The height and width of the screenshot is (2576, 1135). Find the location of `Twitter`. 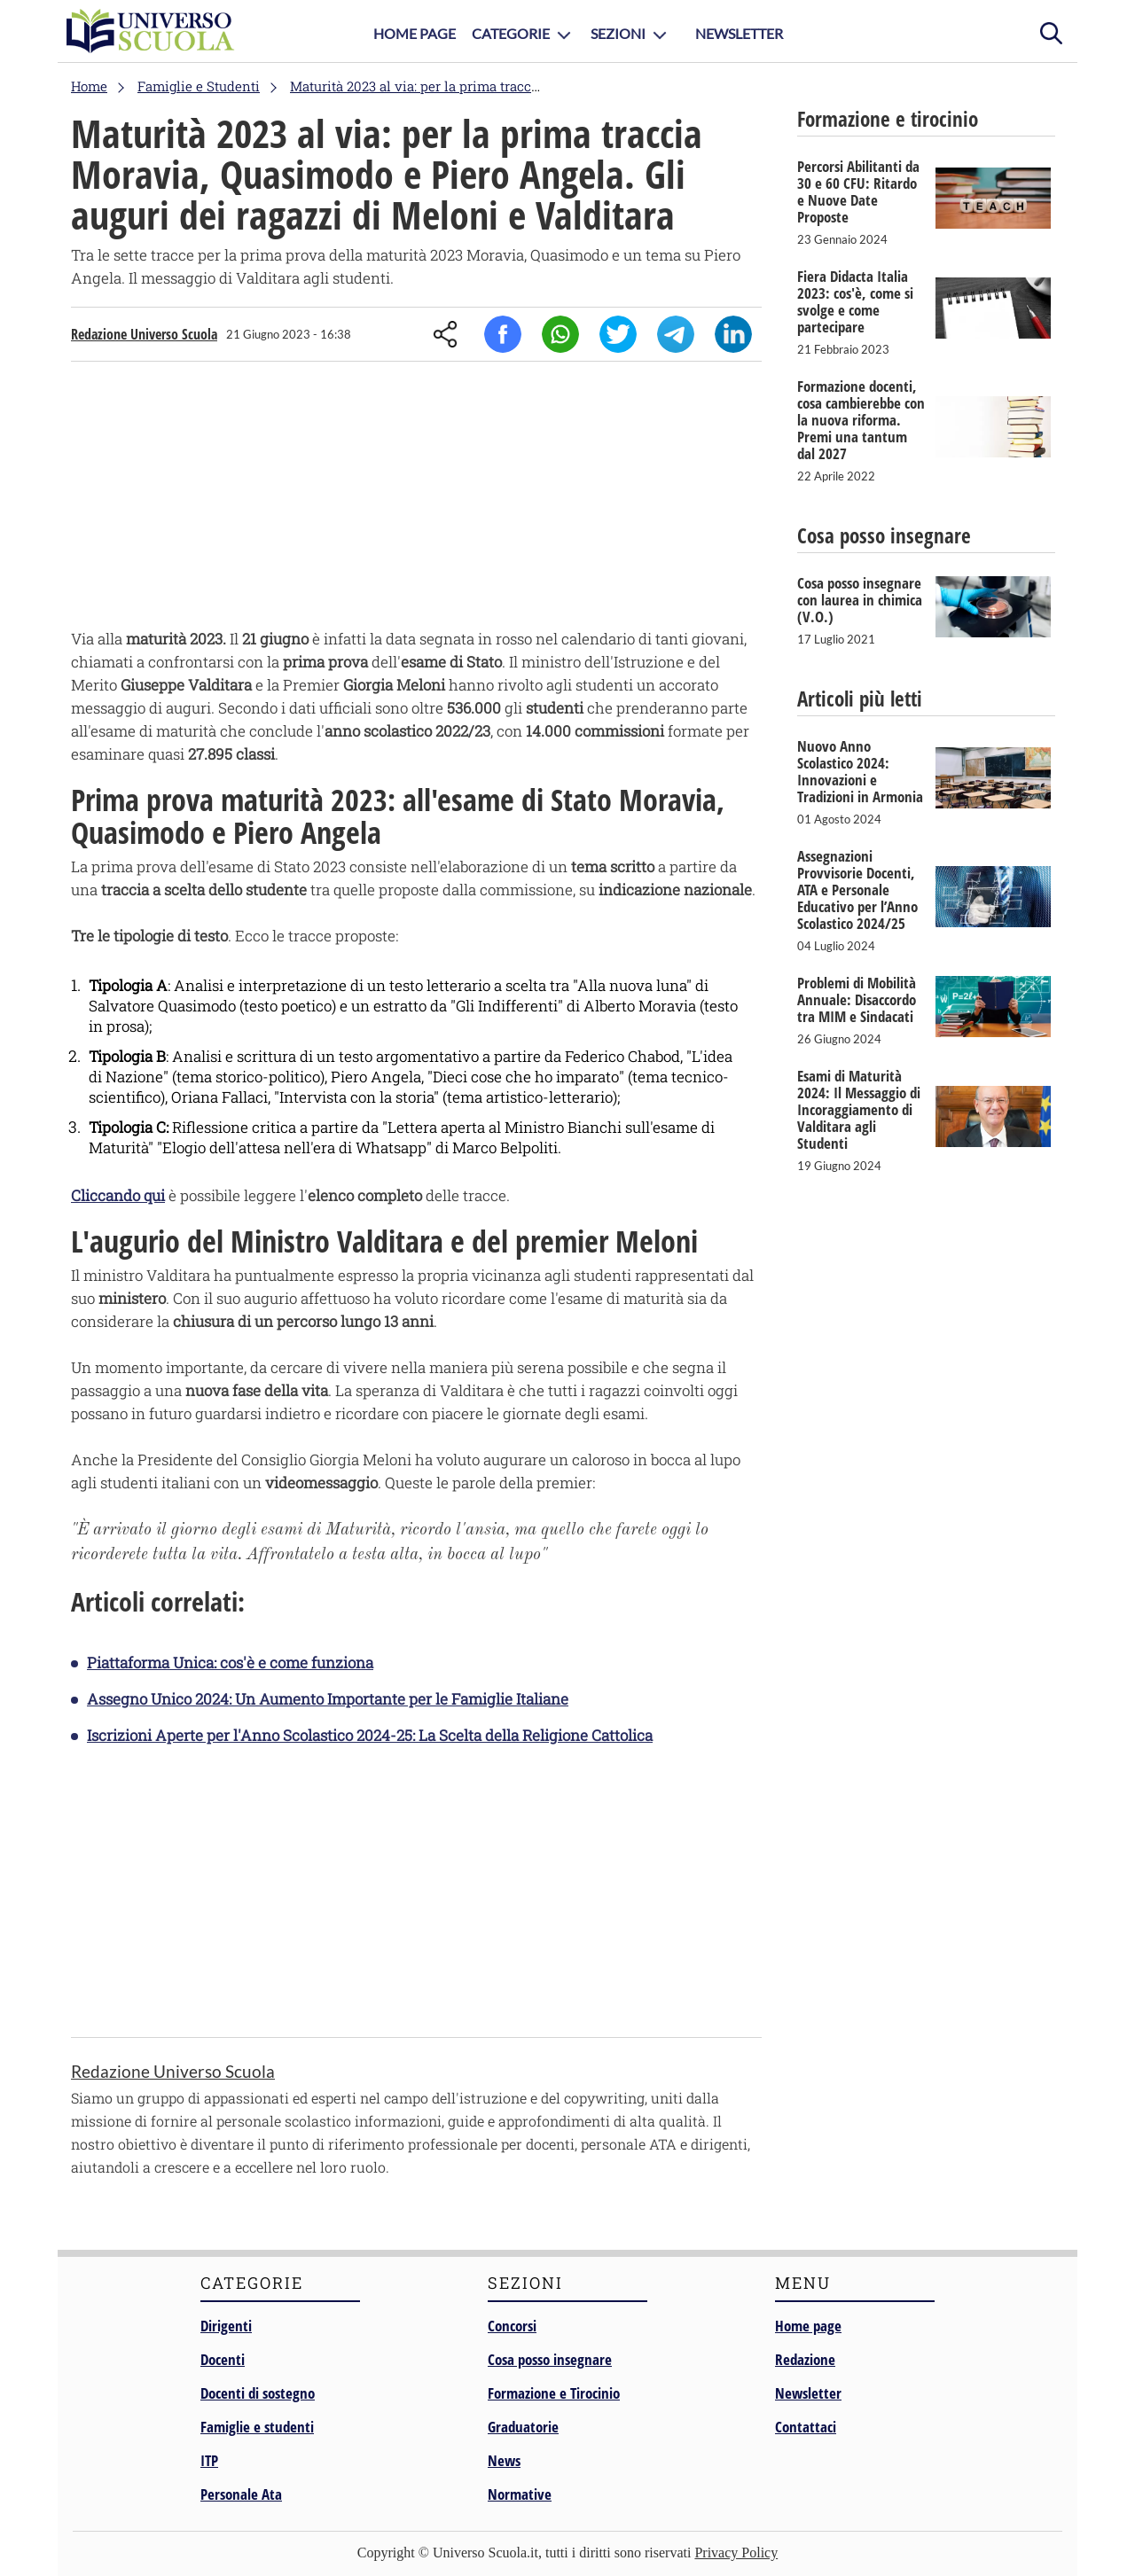

Twitter is located at coordinates (618, 334).